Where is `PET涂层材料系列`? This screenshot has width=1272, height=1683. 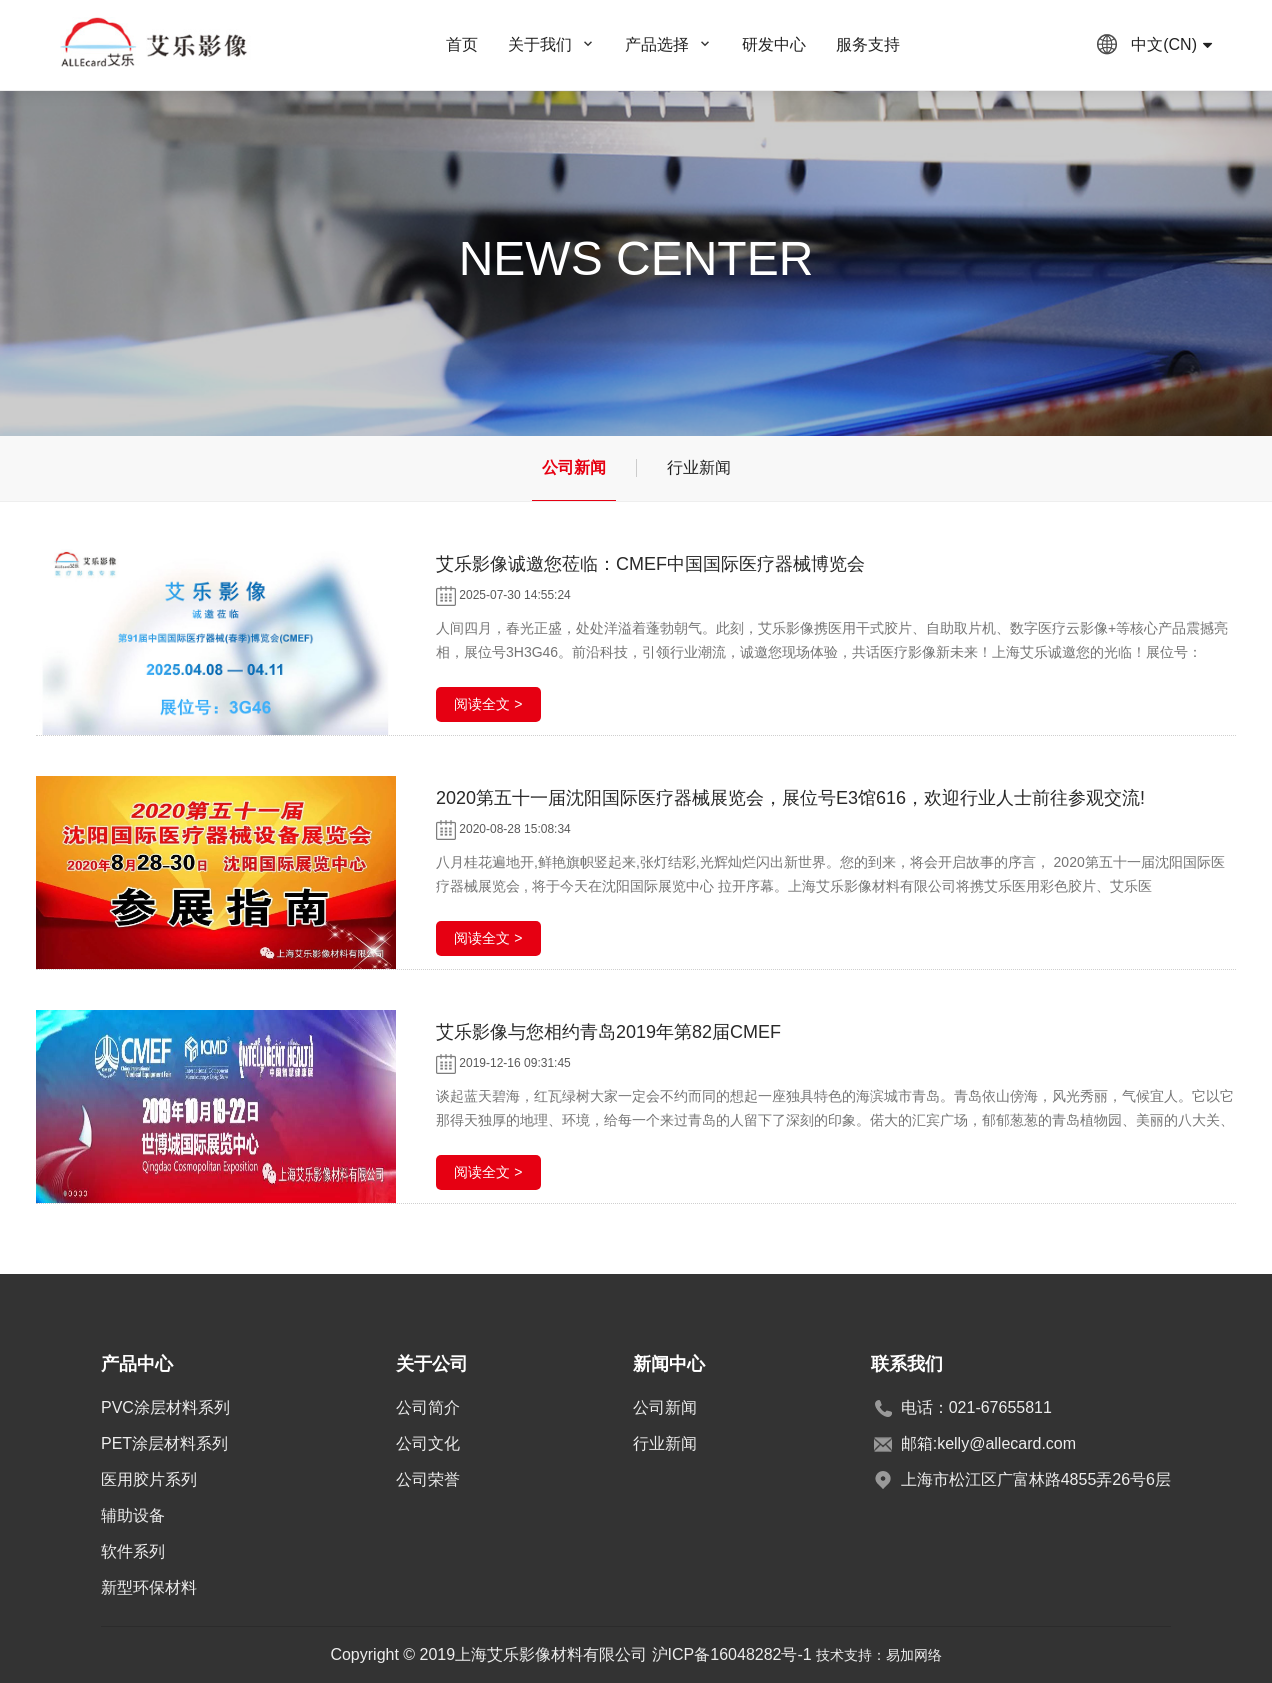
PET涂层材料系列 is located at coordinates (164, 1443).